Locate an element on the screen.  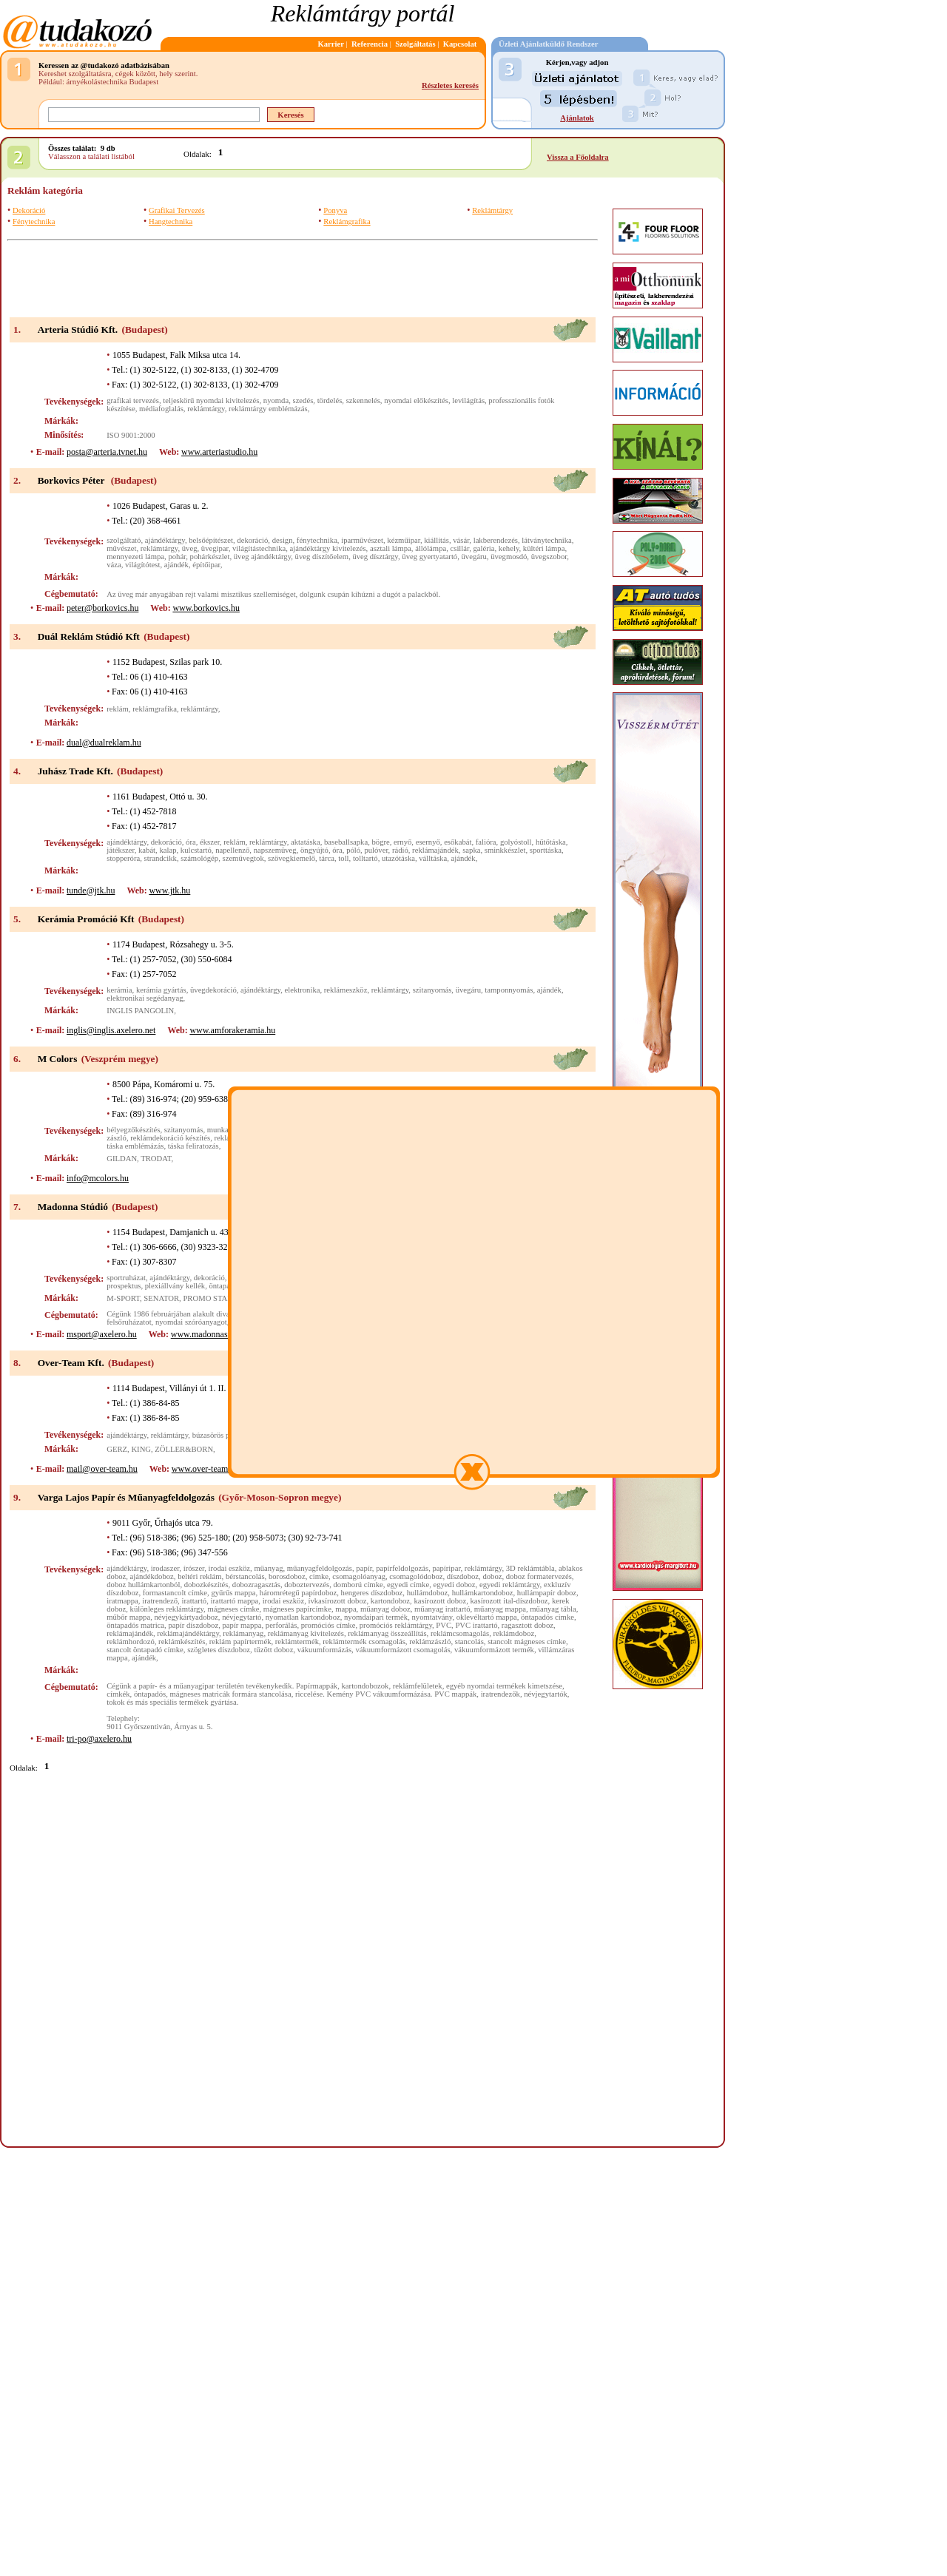
Reklám kategória is located at coordinates (45, 190).